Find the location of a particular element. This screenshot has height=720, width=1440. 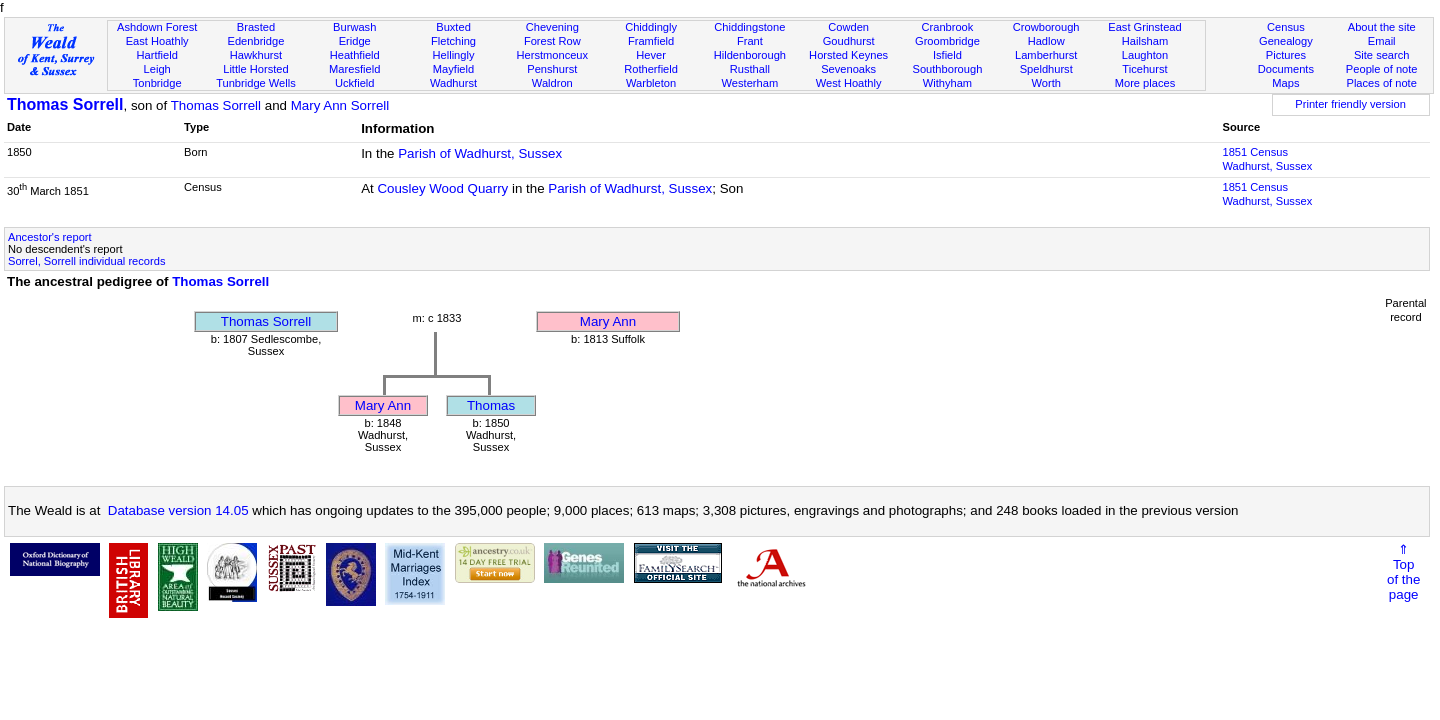

Maps is located at coordinates (1285, 83).